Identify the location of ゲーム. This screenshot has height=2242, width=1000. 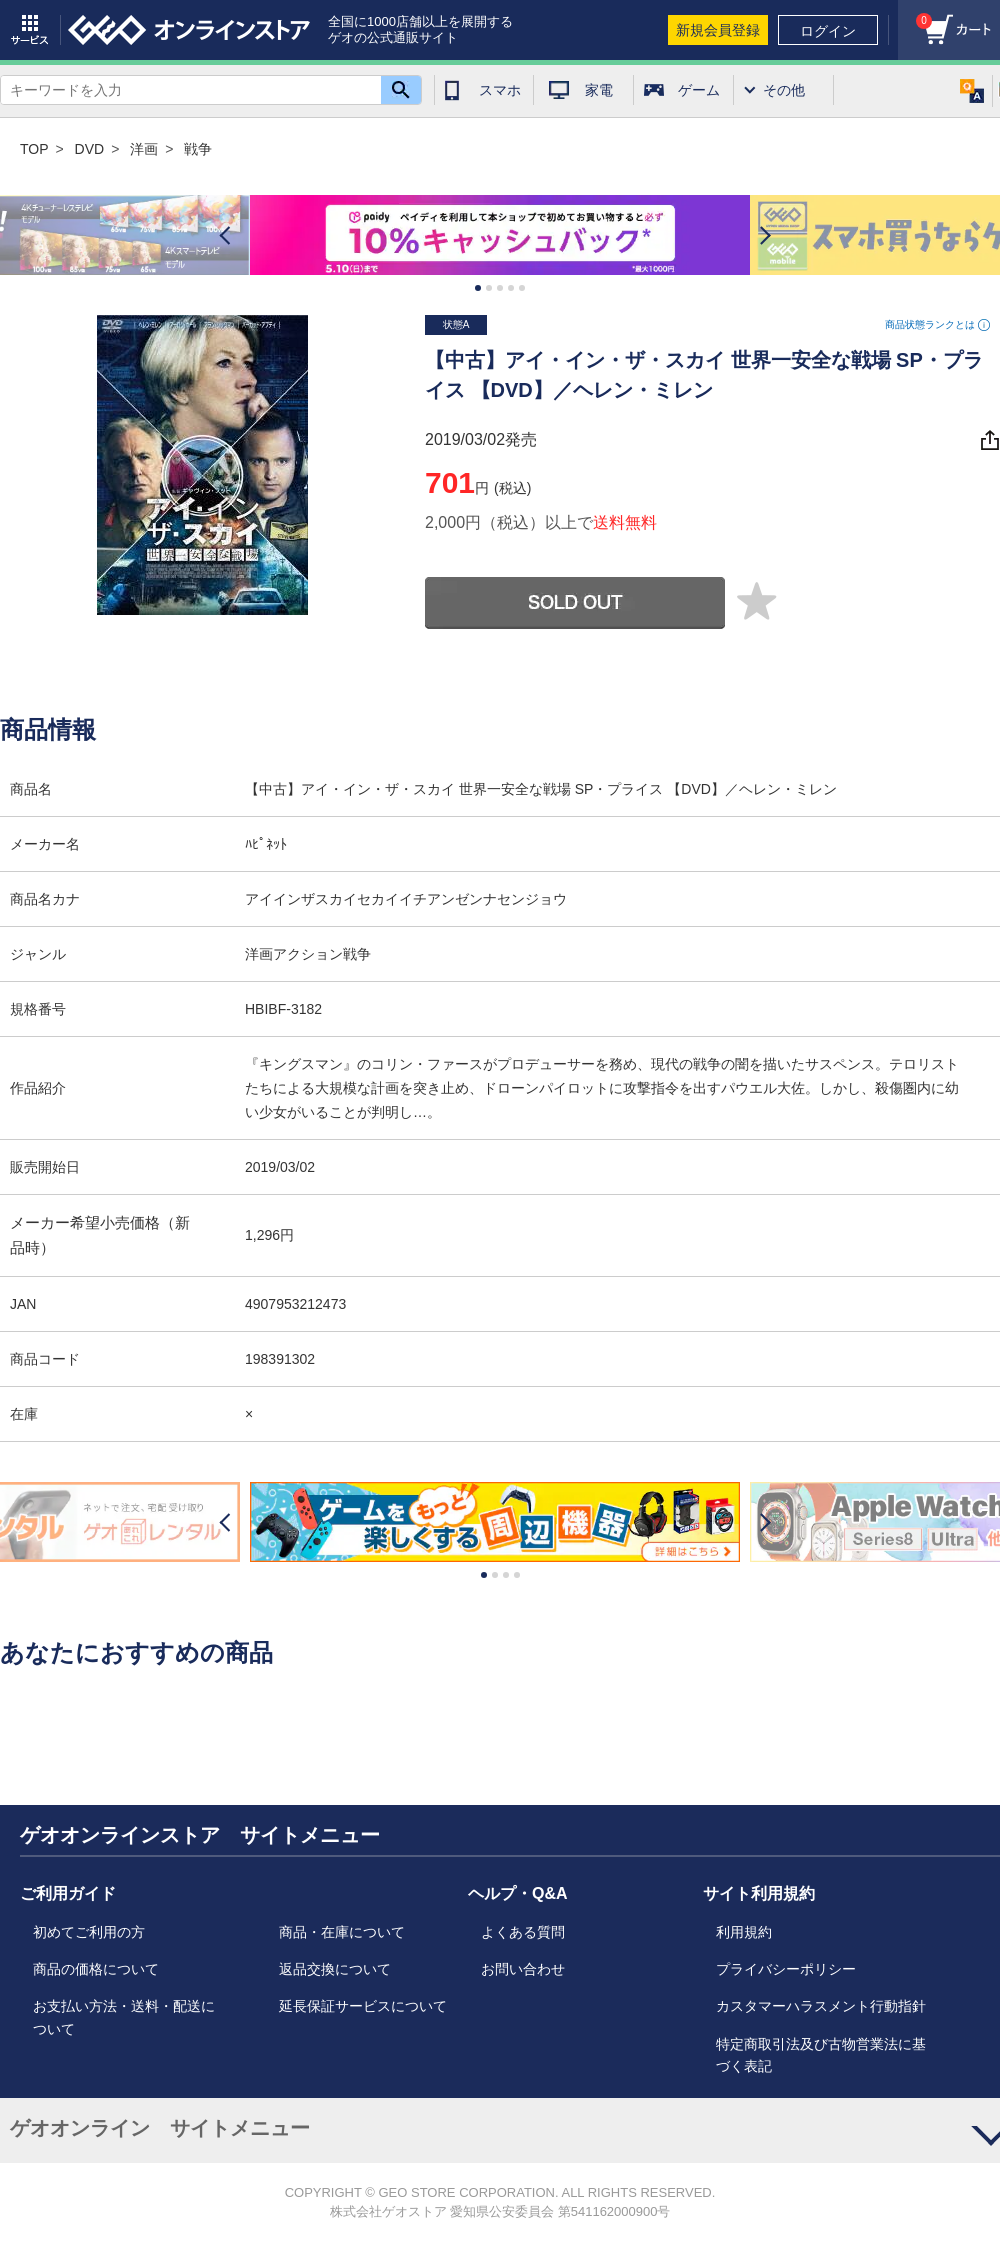
(699, 90).